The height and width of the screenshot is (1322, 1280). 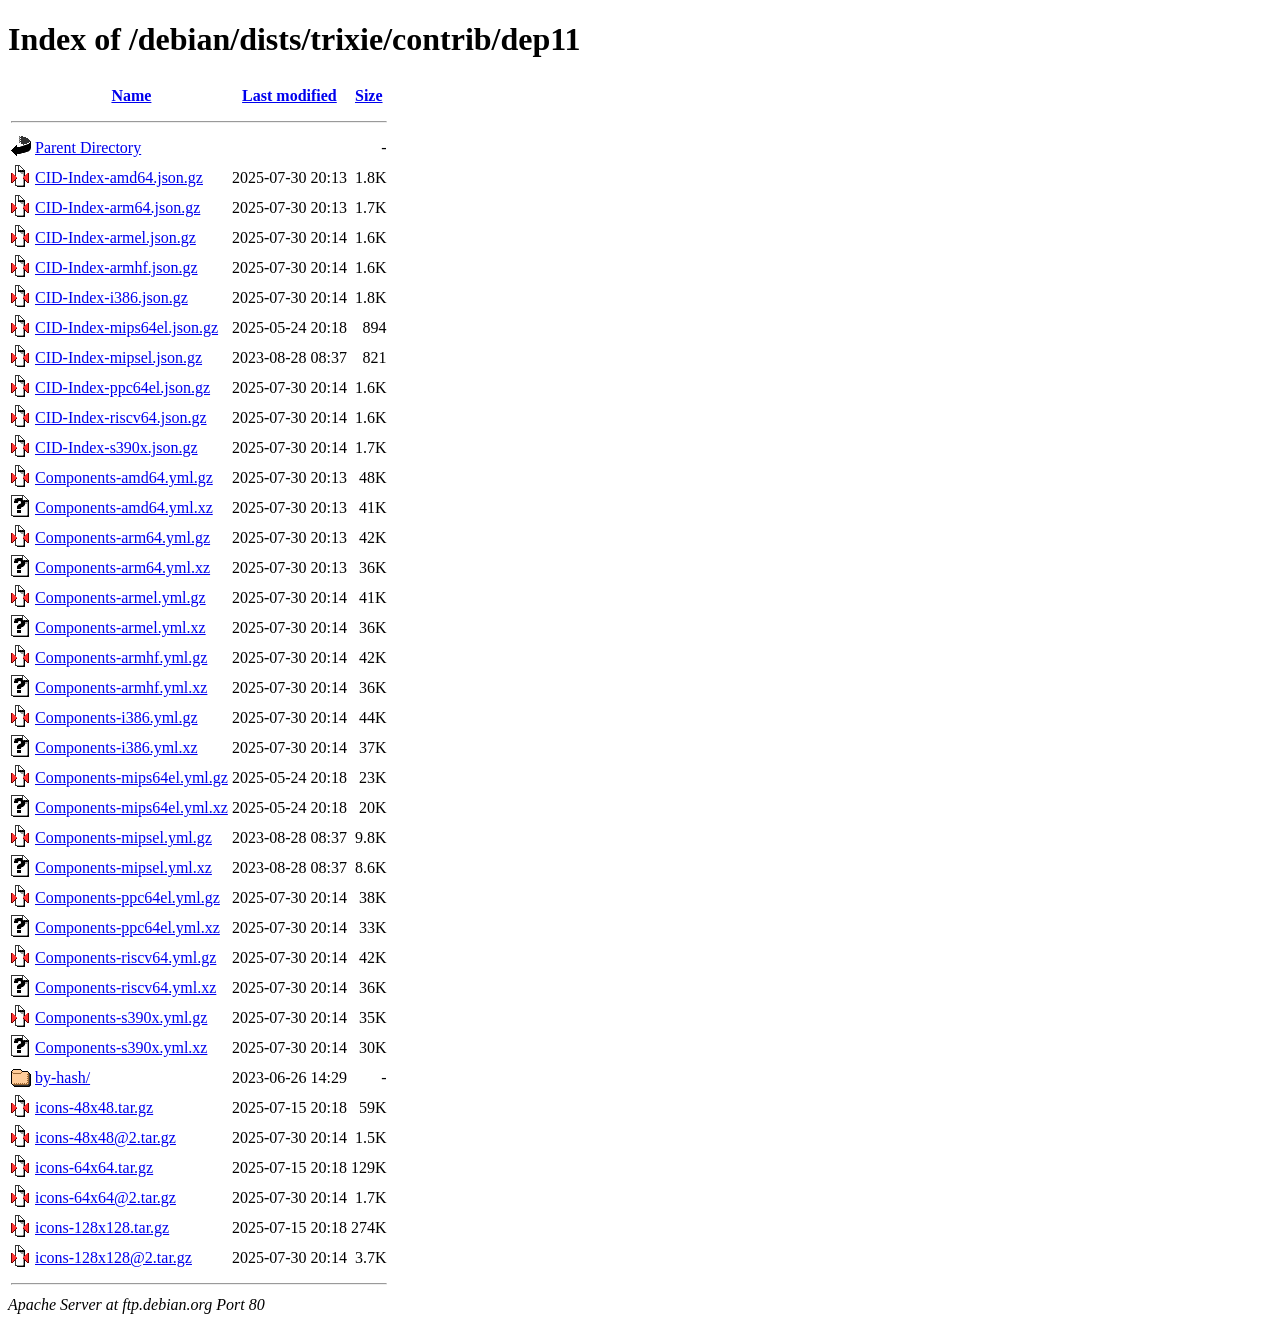 What do you see at coordinates (62, 1077) in the screenshot?
I see `by-hash/` at bounding box center [62, 1077].